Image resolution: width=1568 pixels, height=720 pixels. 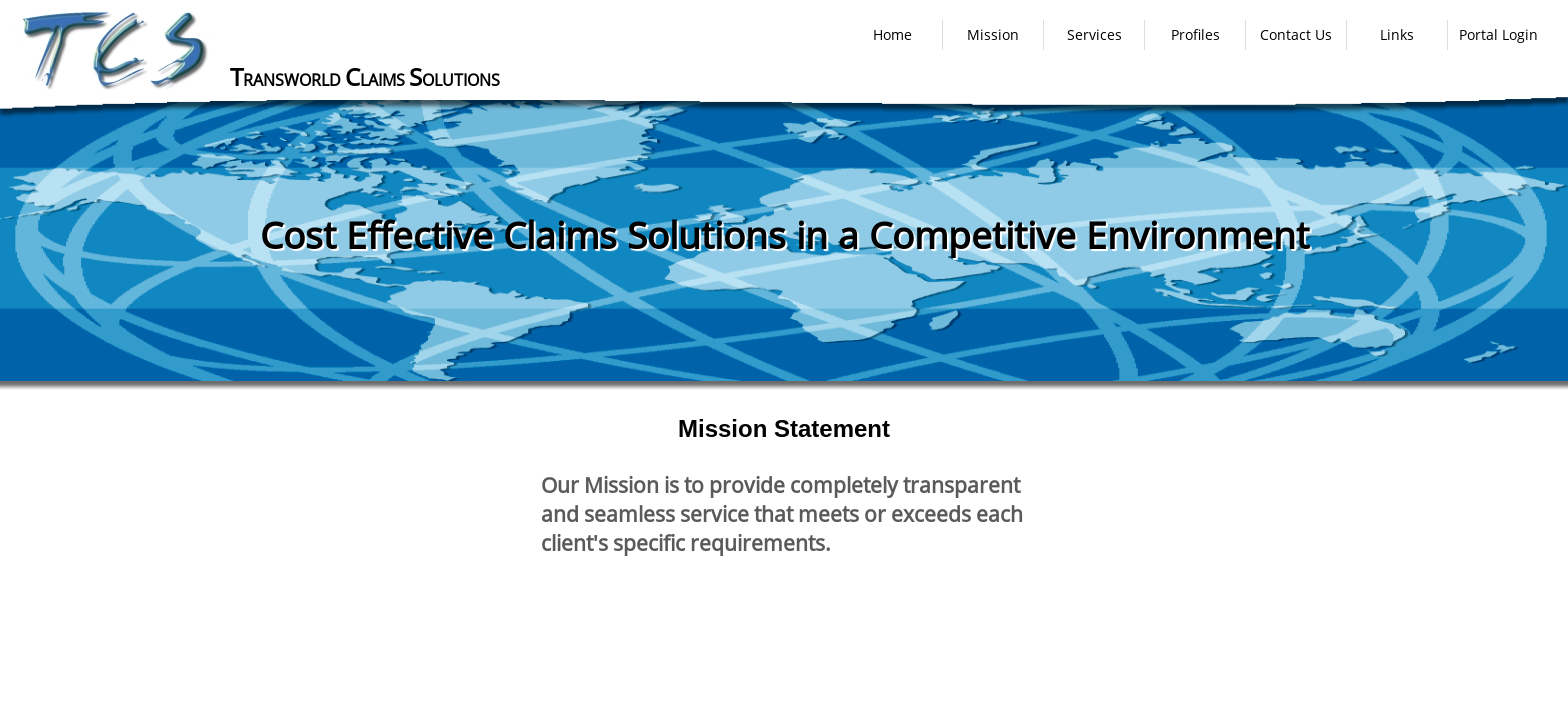 What do you see at coordinates (1195, 34) in the screenshot?
I see `Profiles` at bounding box center [1195, 34].